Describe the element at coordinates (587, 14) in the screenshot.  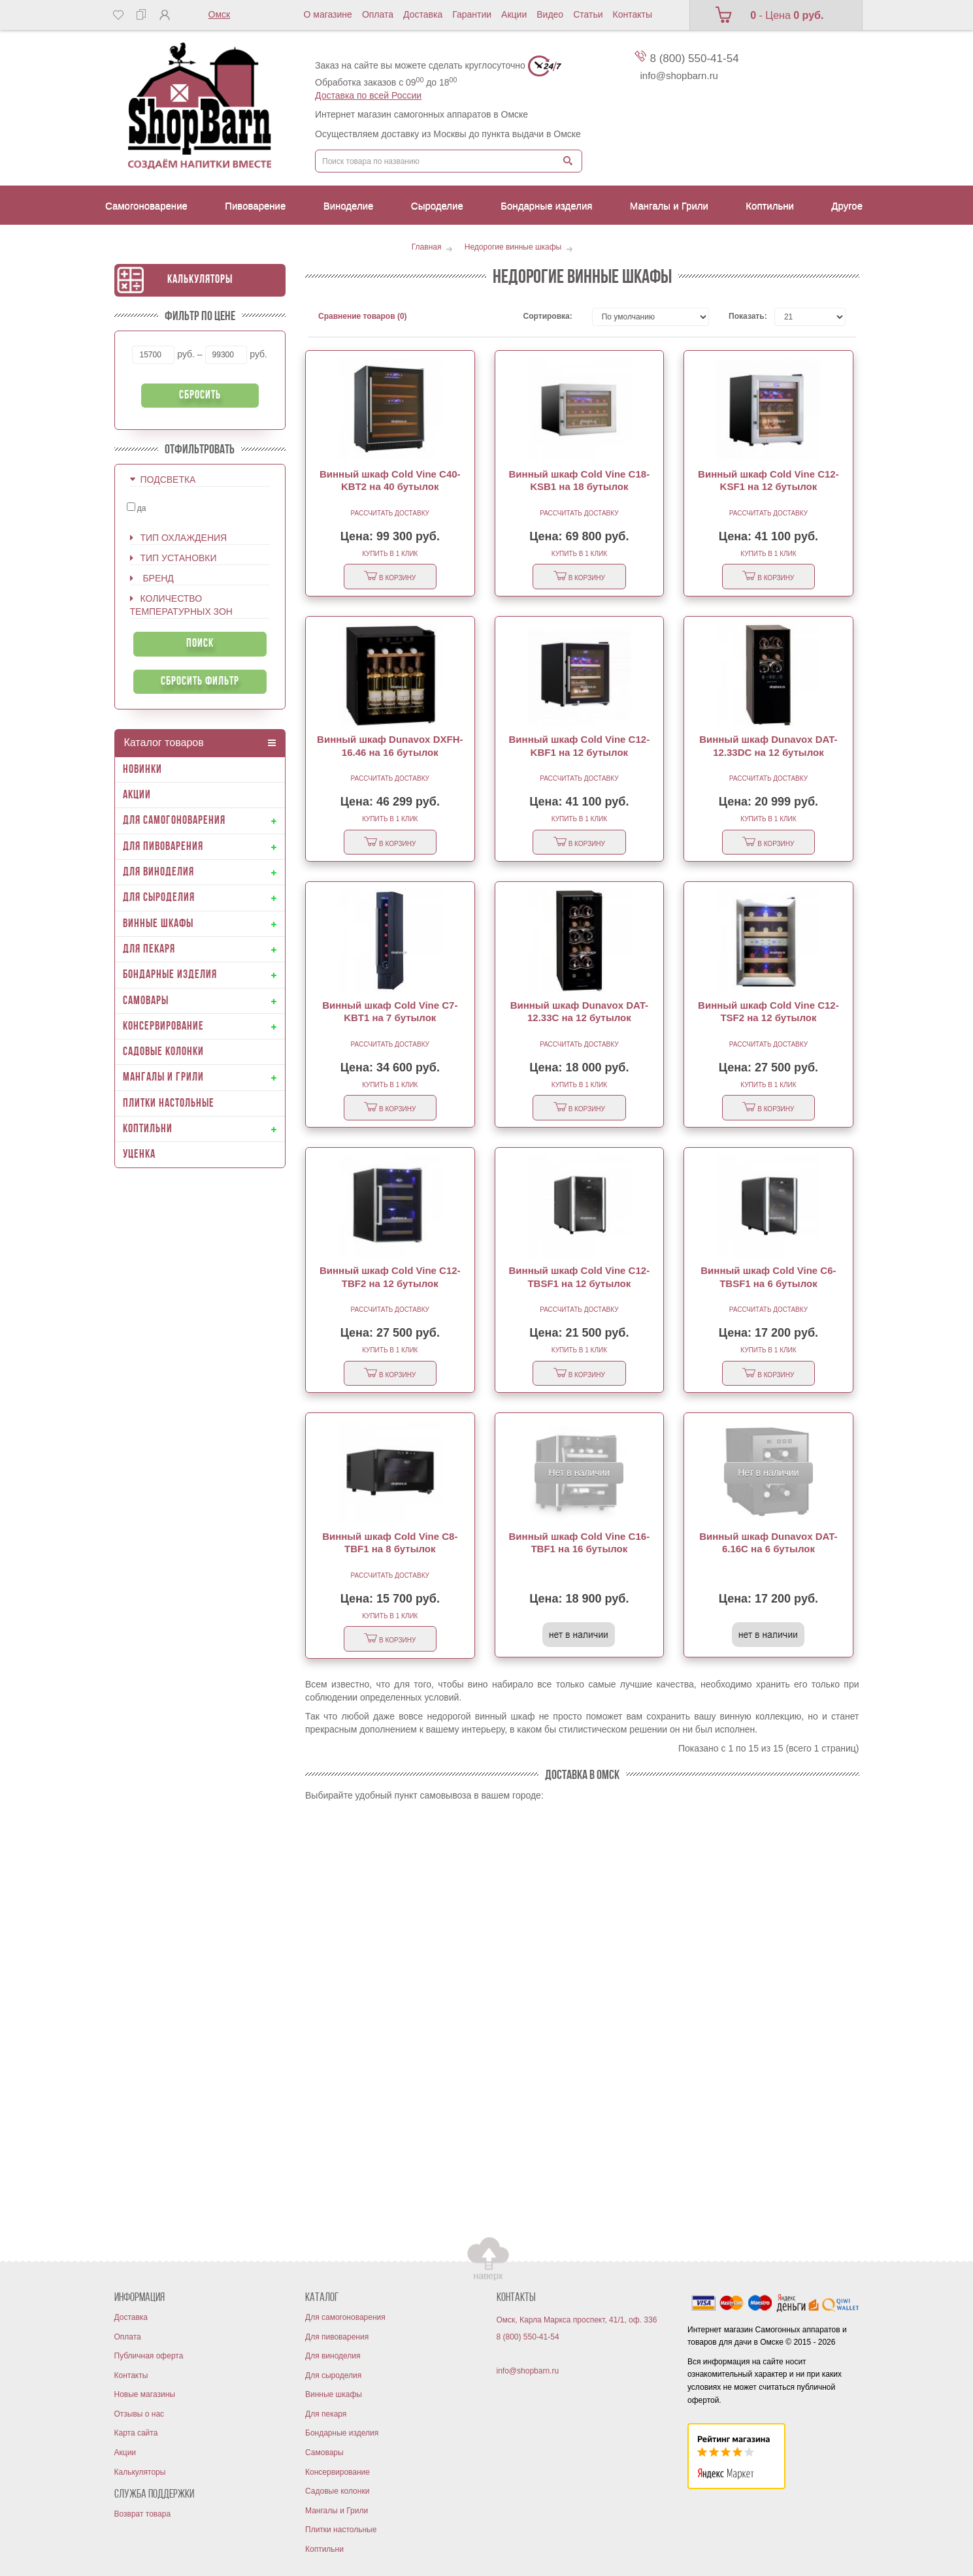
I see `Статьи` at that location.